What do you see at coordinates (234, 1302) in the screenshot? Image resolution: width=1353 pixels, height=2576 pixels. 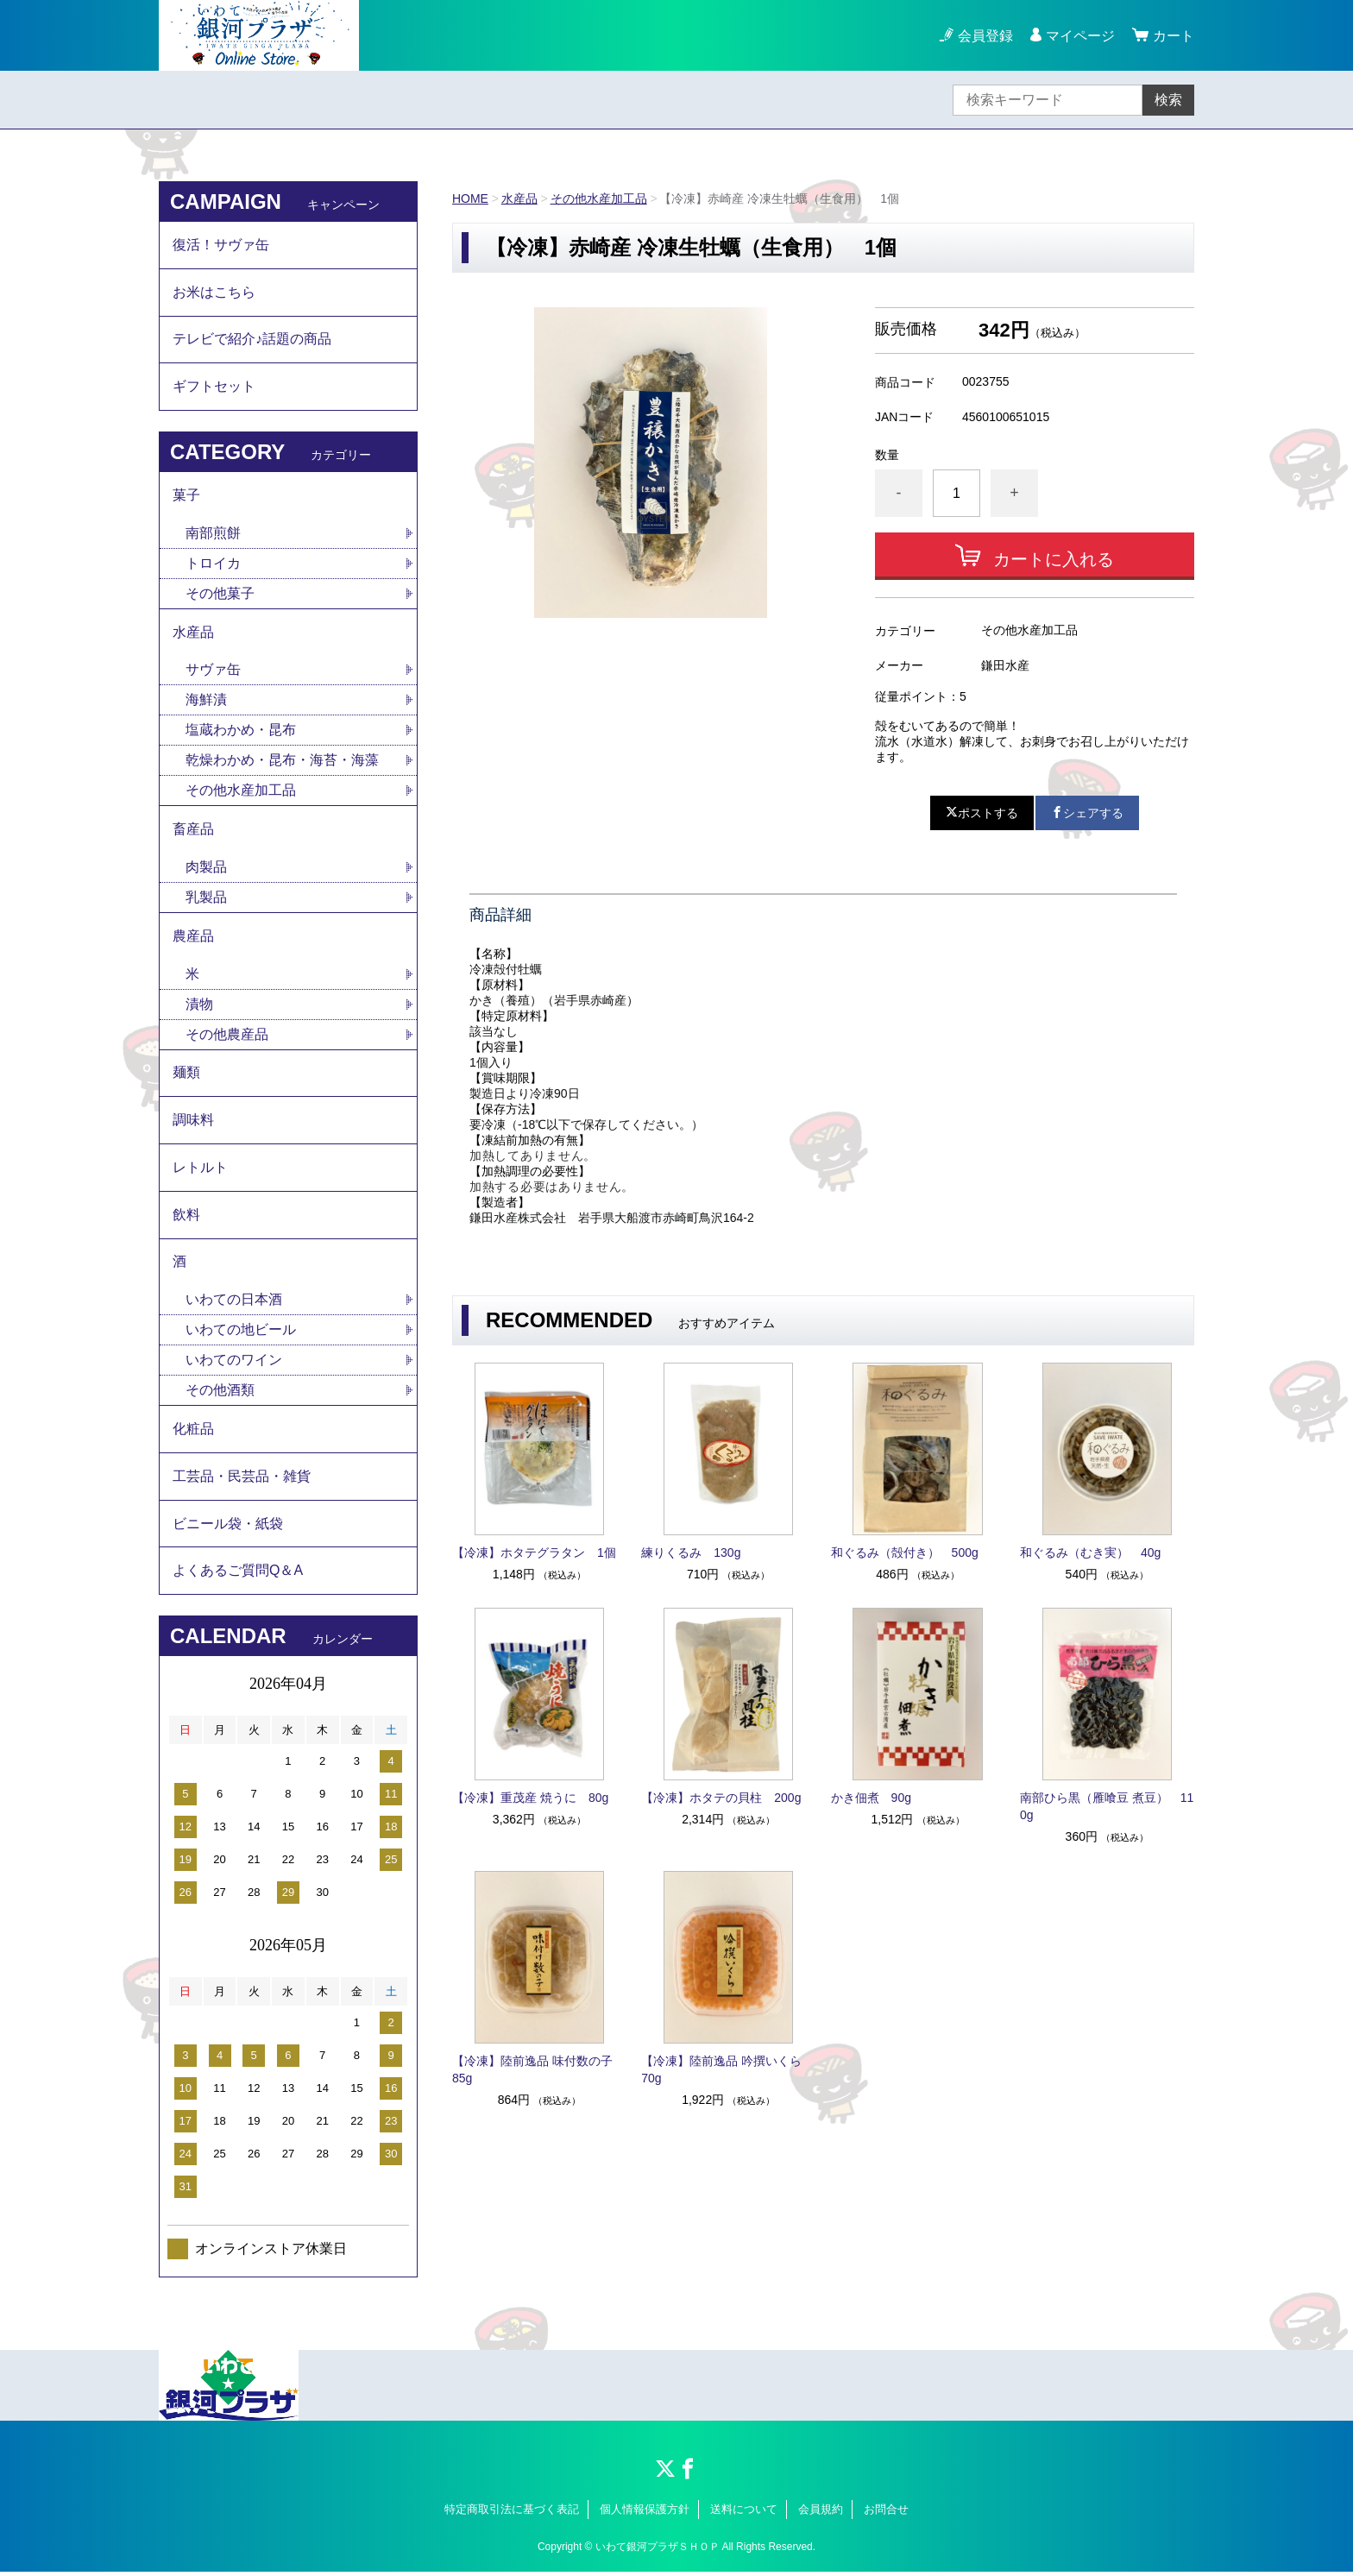 I see `いわての日本酒` at bounding box center [234, 1302].